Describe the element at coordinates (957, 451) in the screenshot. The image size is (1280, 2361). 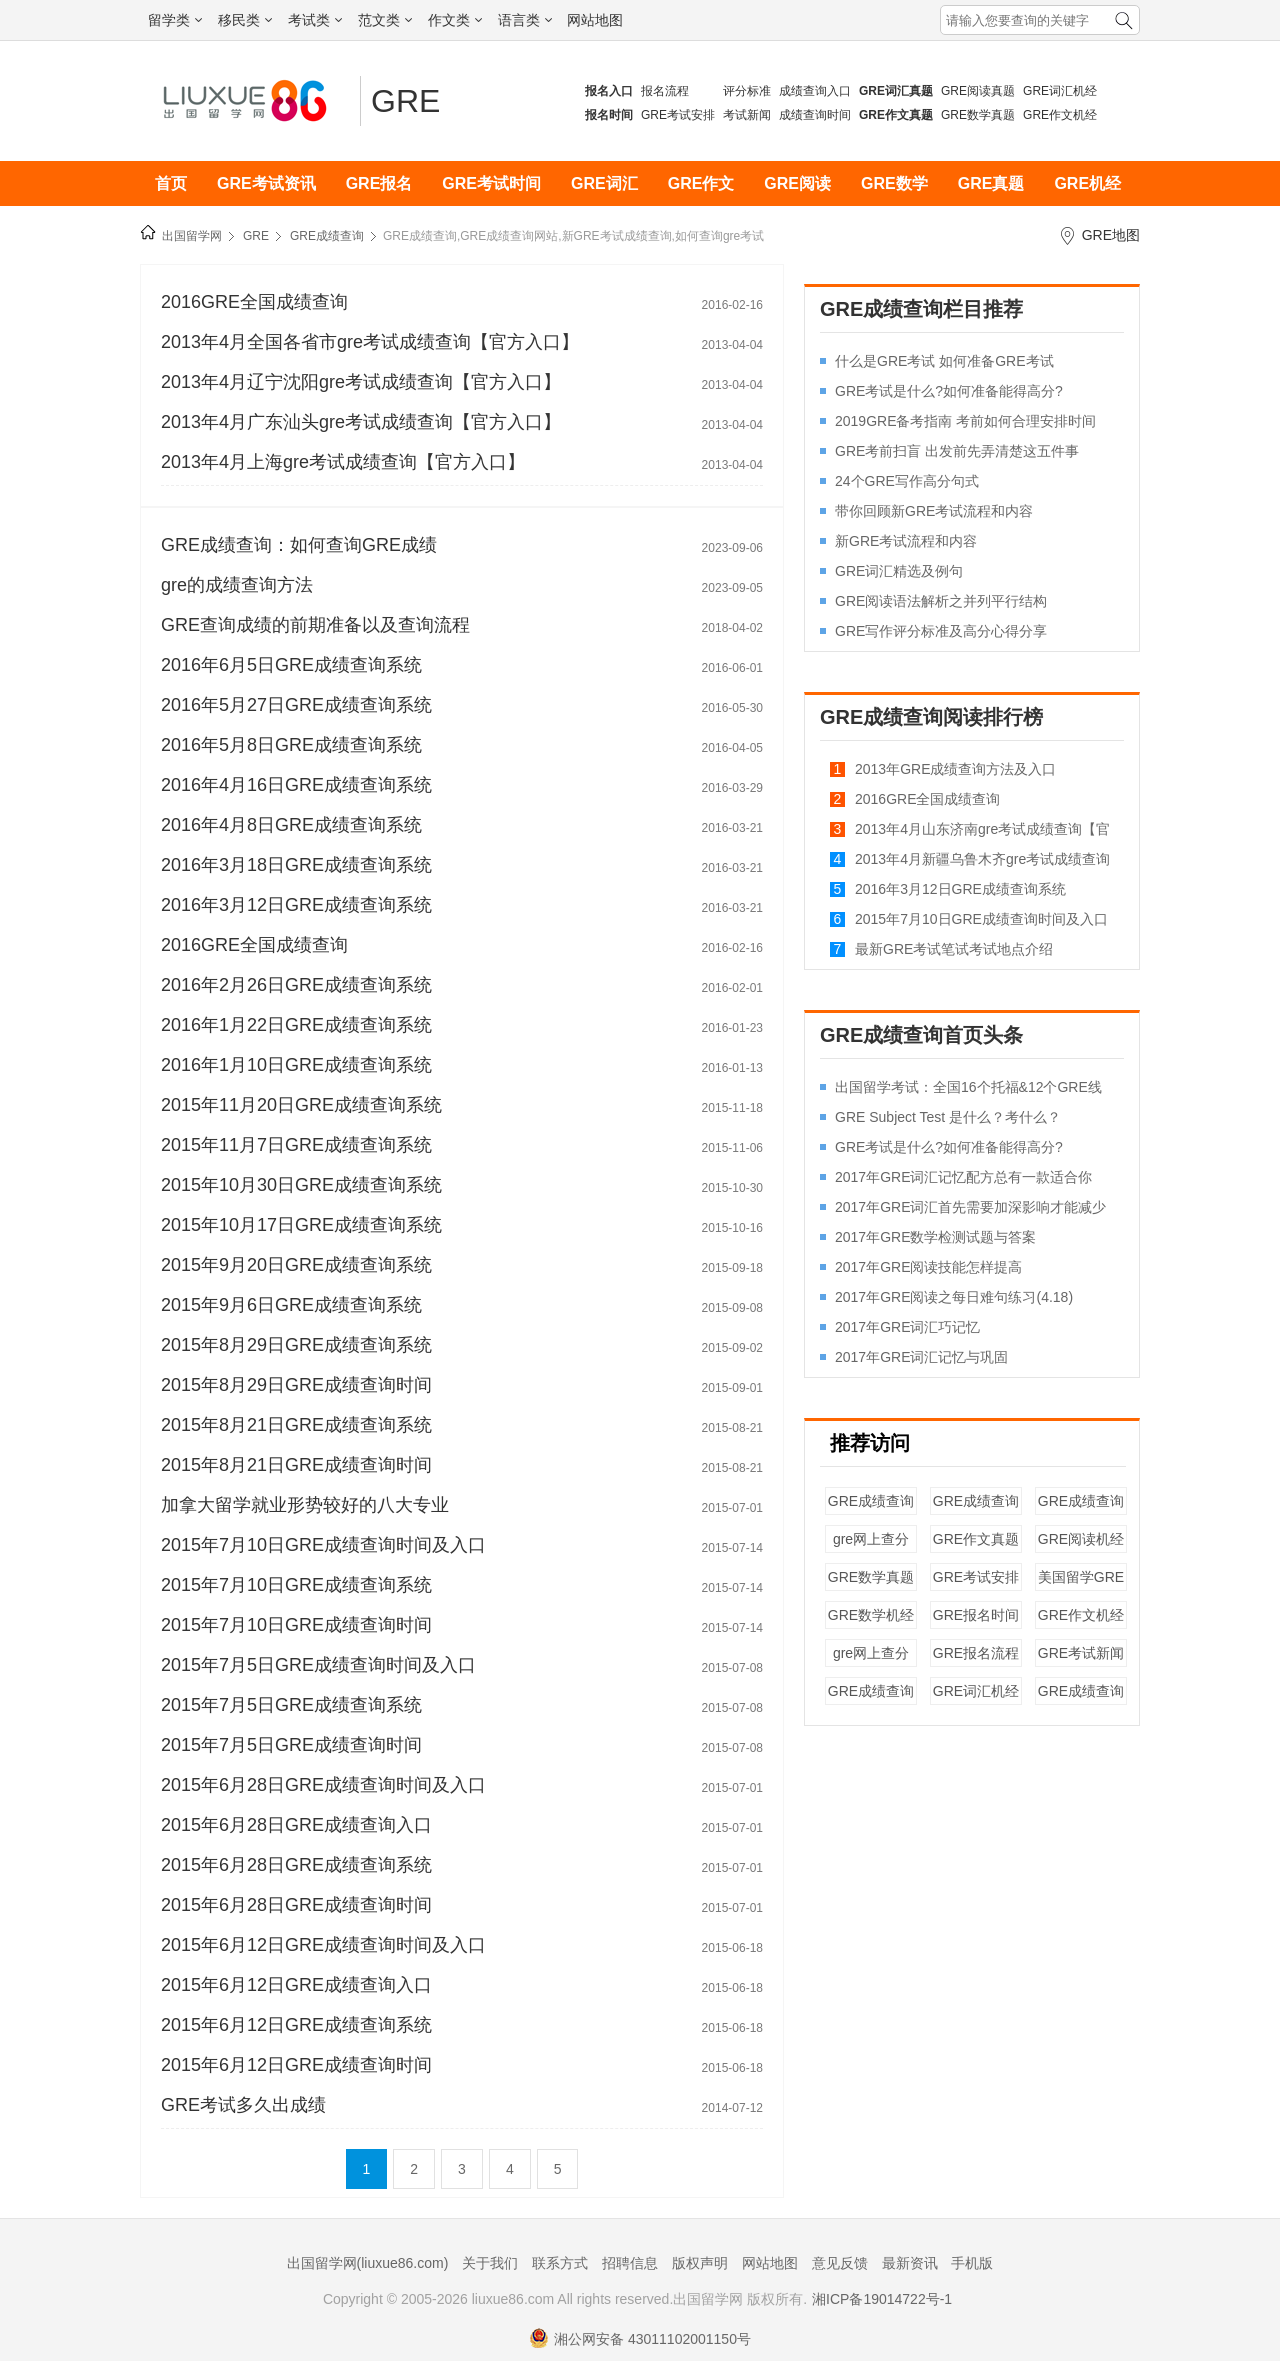
I see `GRE考前扫盲 出发前先弄清楚这五件事` at that location.